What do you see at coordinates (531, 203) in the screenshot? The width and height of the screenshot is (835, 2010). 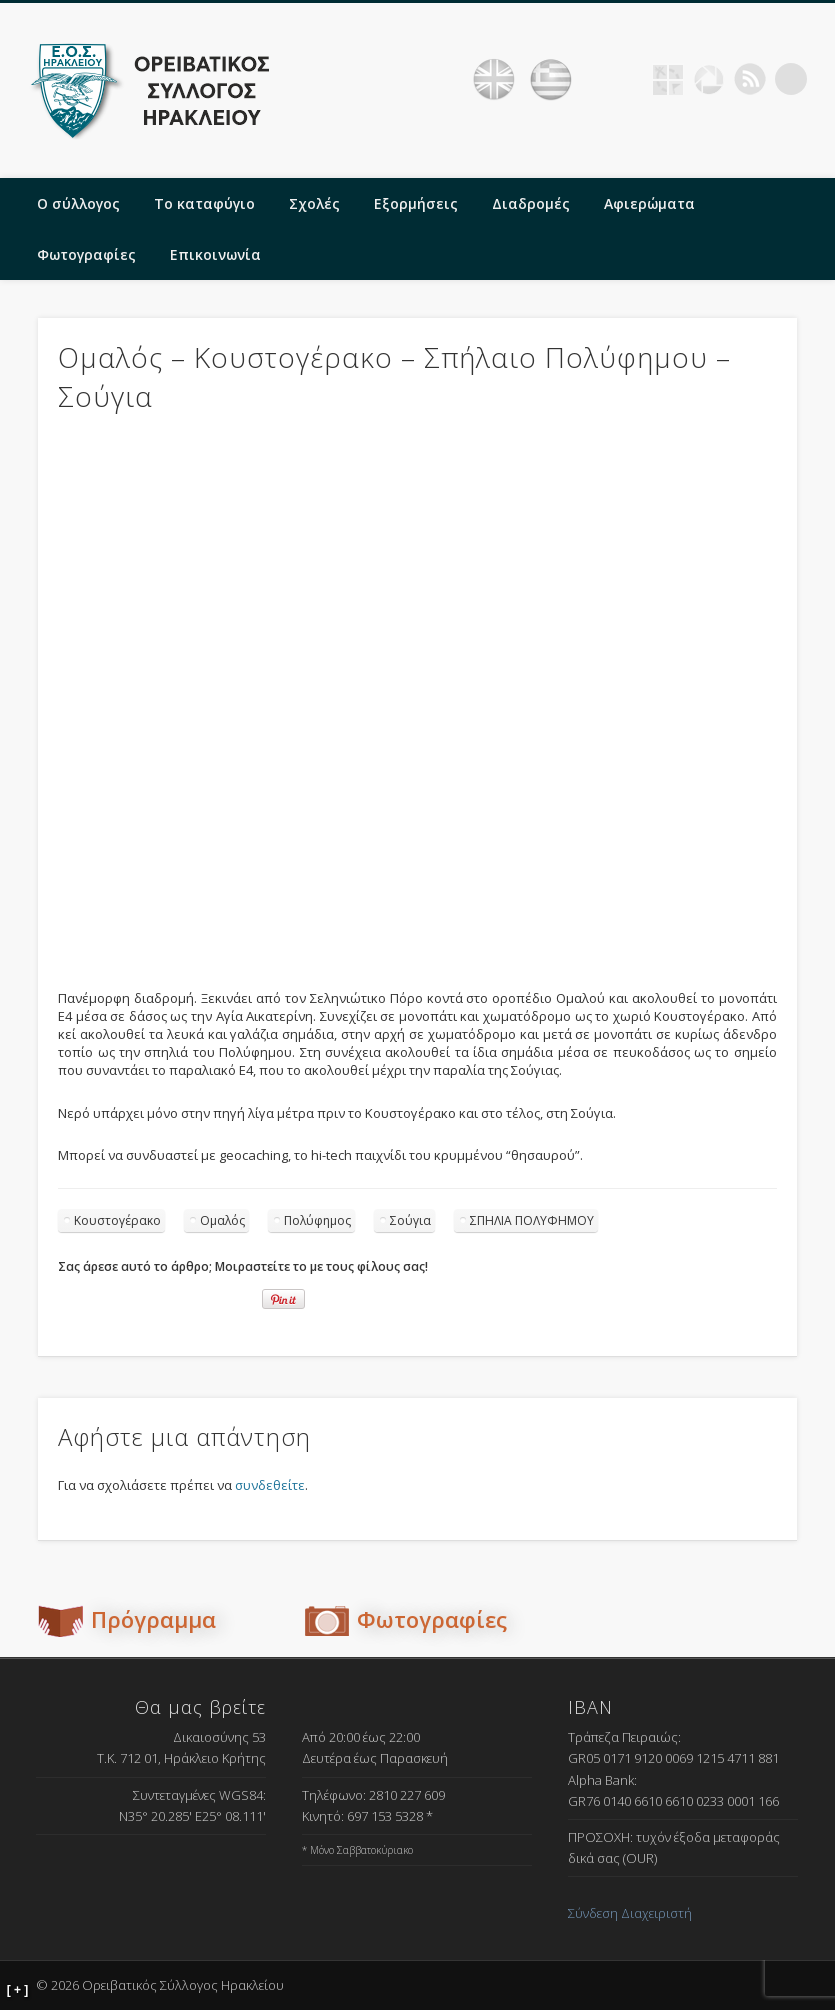 I see `Διαδρομές` at bounding box center [531, 203].